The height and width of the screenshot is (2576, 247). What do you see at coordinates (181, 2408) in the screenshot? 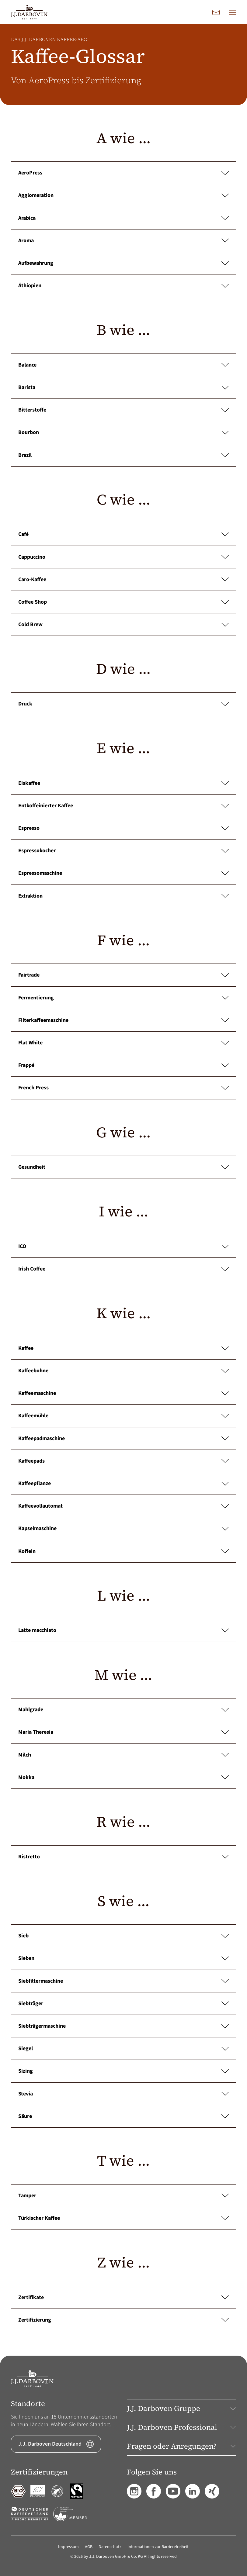
I see `J.J. Darboven Gruppe [button]` at bounding box center [181, 2408].